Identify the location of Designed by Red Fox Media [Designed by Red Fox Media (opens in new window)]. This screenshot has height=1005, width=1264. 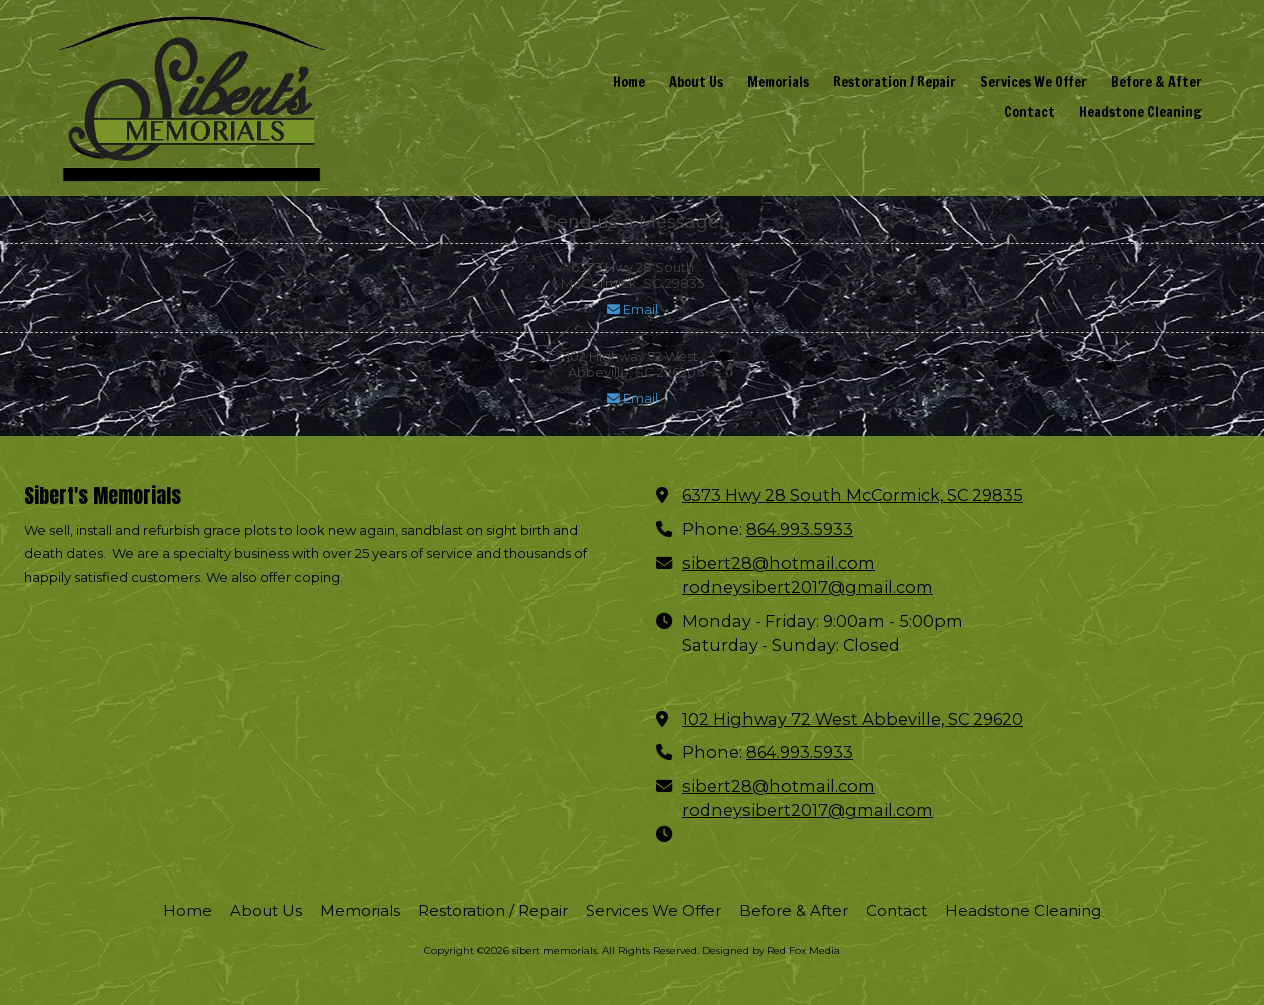
(771, 950).